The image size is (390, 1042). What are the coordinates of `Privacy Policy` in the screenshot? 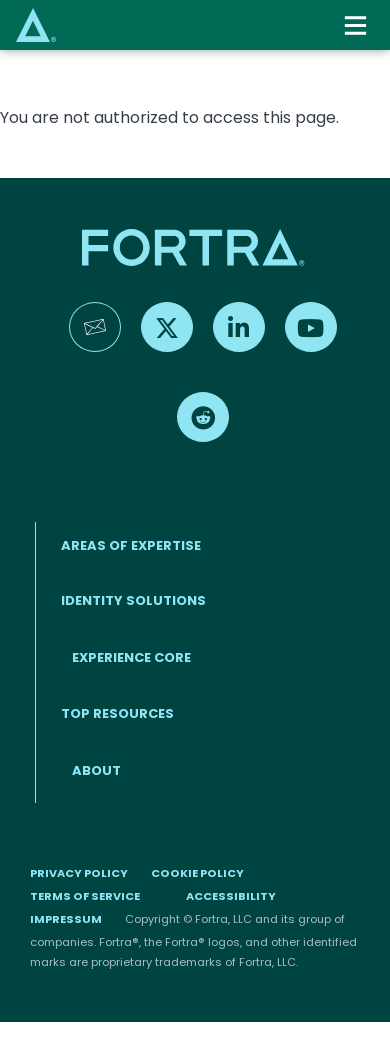 It's located at (79, 873).